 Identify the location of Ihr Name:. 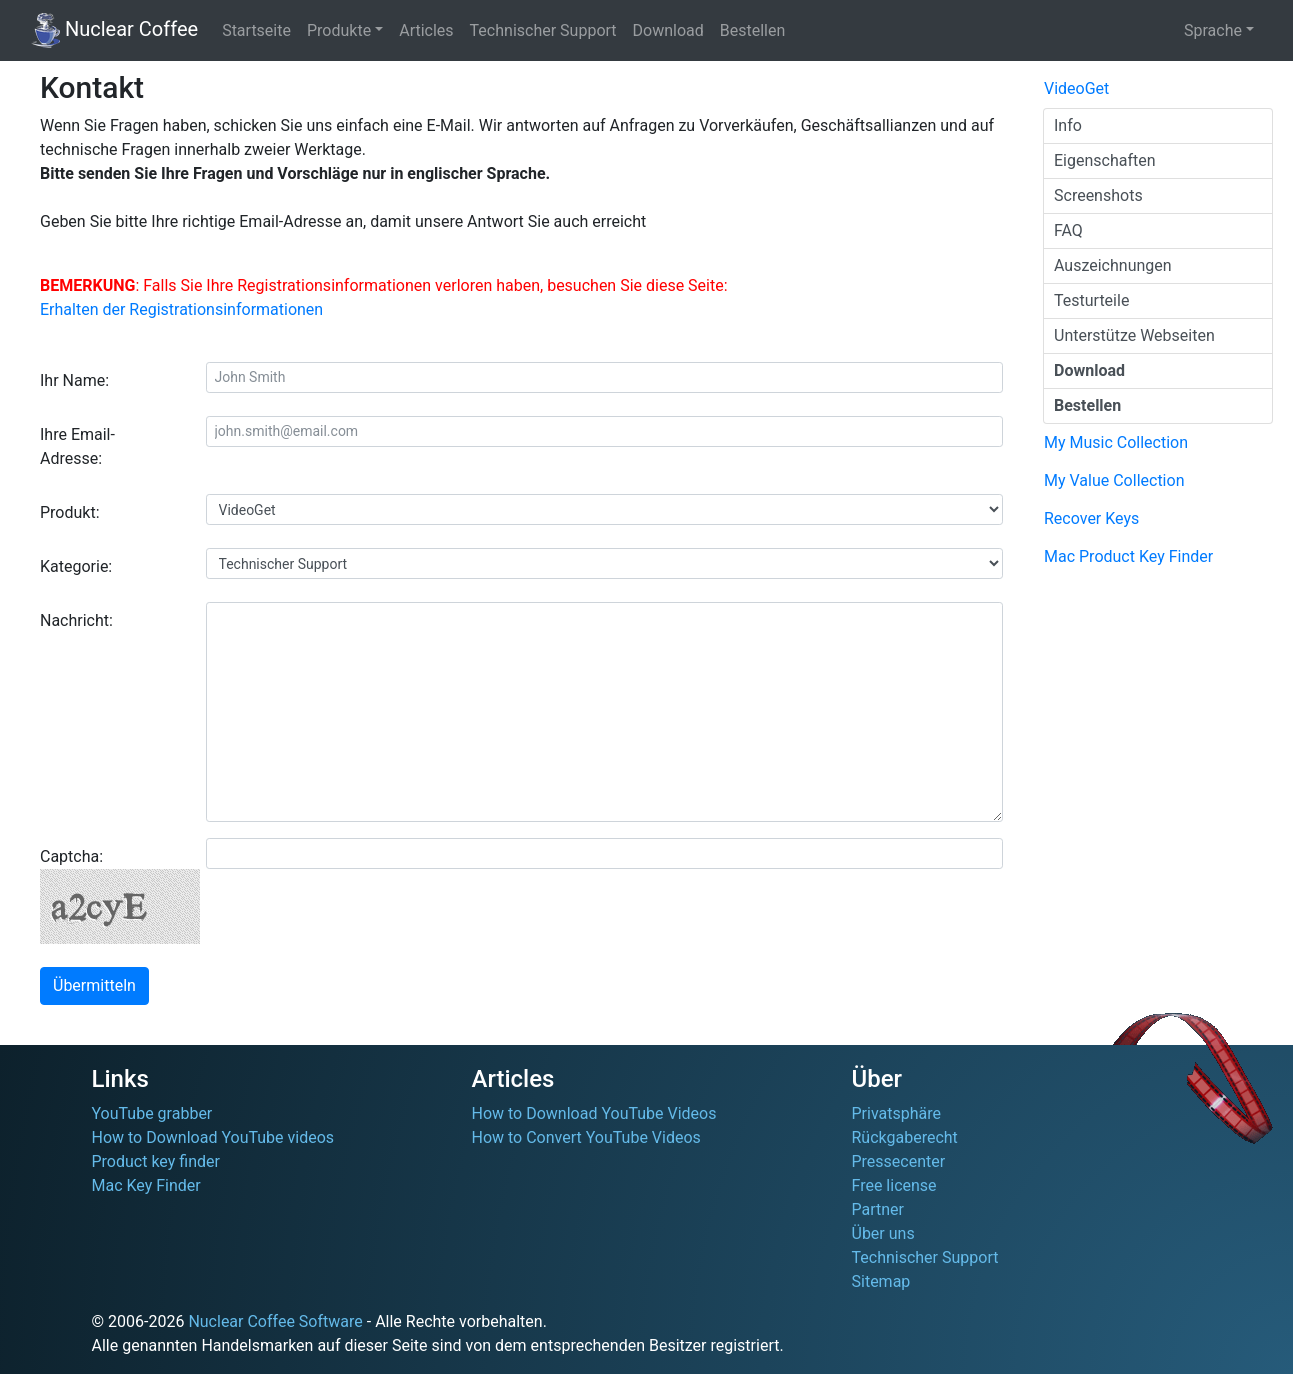
(74, 380).